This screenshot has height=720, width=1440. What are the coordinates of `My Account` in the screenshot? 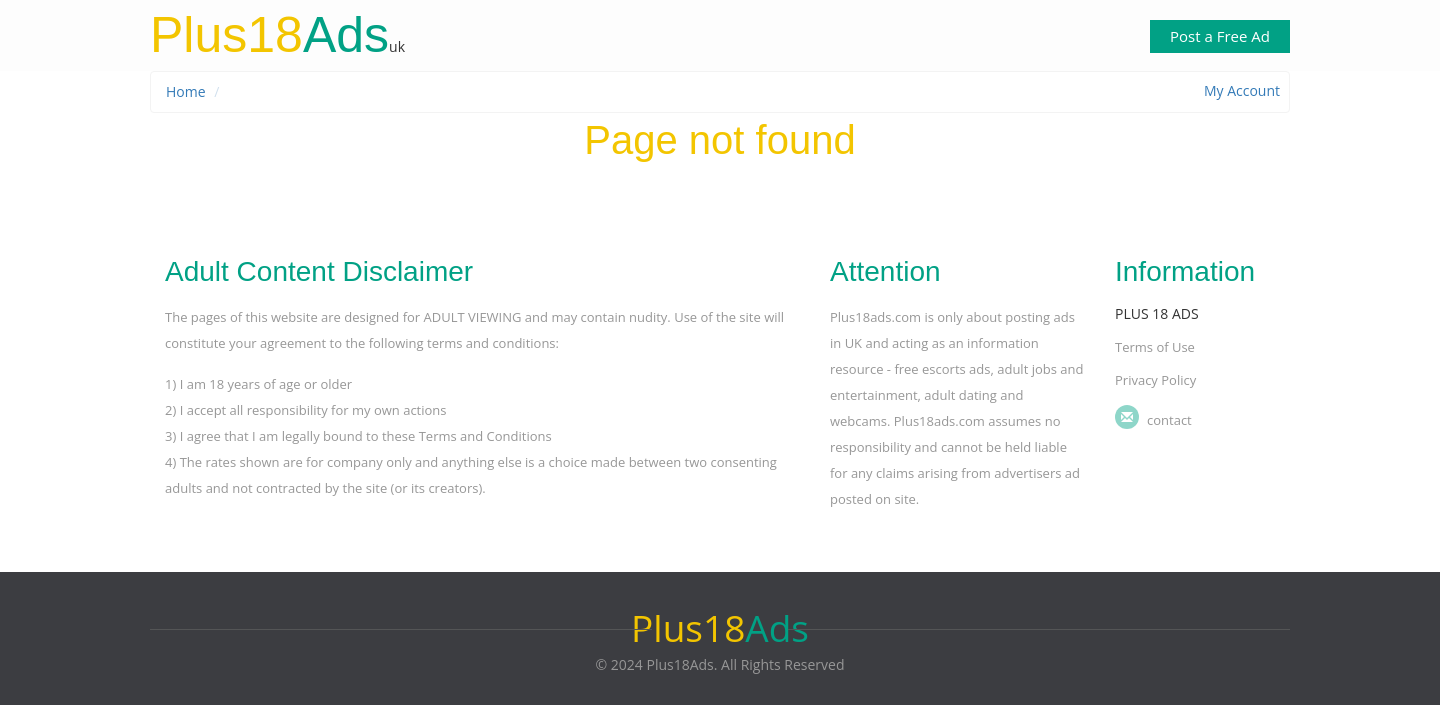 It's located at (1242, 90).